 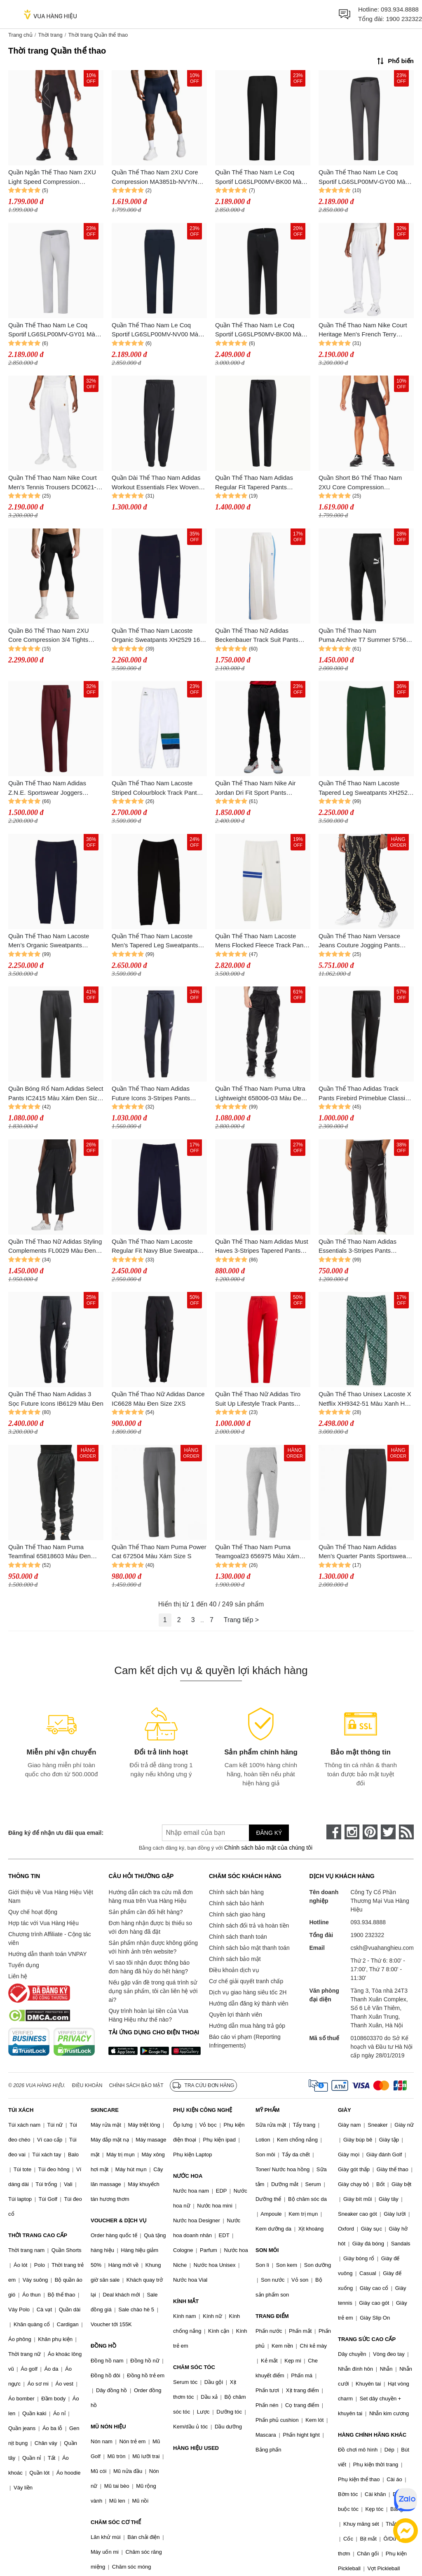 I want to click on Quần Thể Thao Nam Nike Court Men's Tennis Trousers DC0621-100 Màu Trắng Size M, so click(x=52, y=483).